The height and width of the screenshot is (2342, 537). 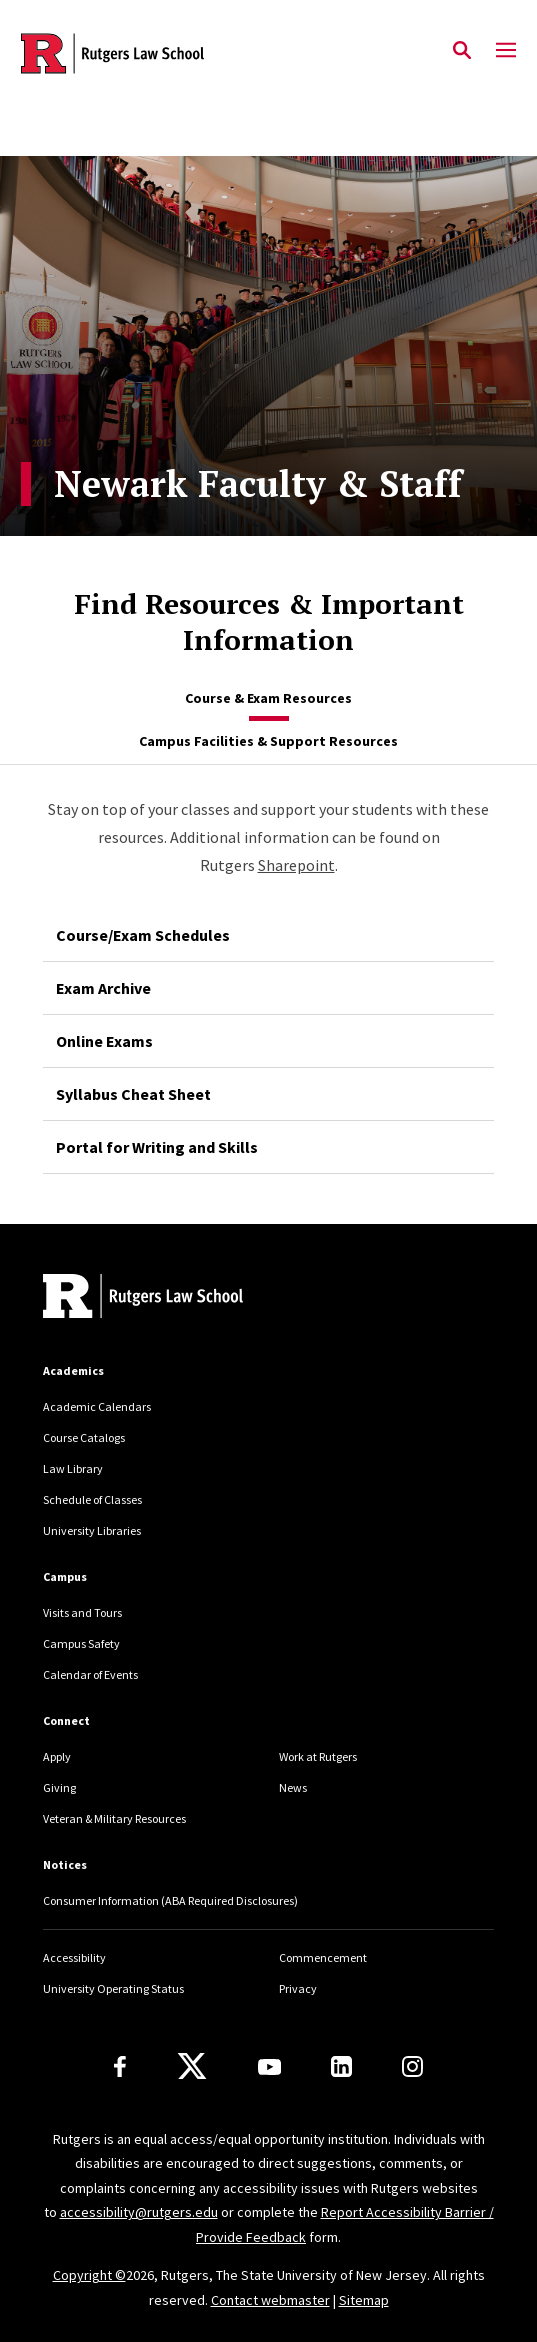 I want to click on Calendar of Events, so click(x=90, y=1674).